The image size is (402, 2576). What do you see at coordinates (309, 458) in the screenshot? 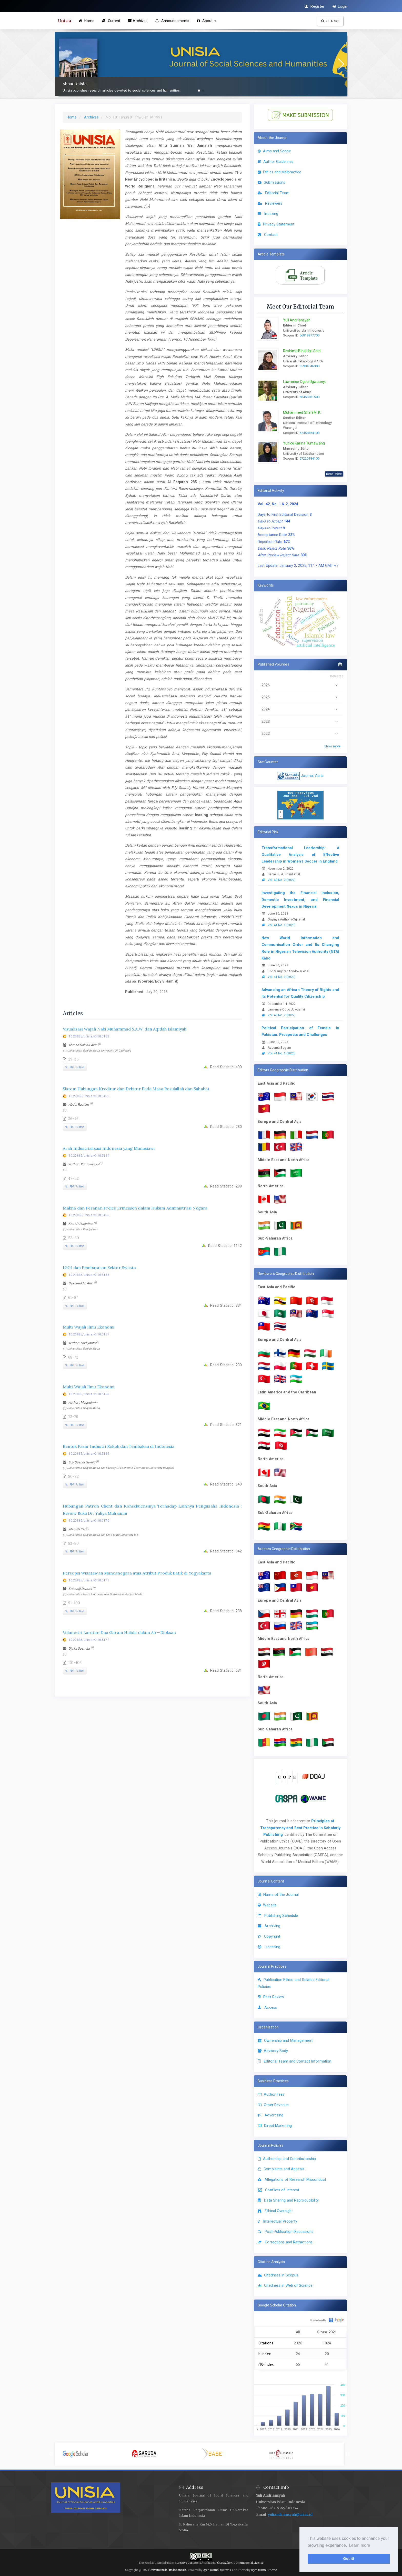
I see `57220184100` at bounding box center [309, 458].